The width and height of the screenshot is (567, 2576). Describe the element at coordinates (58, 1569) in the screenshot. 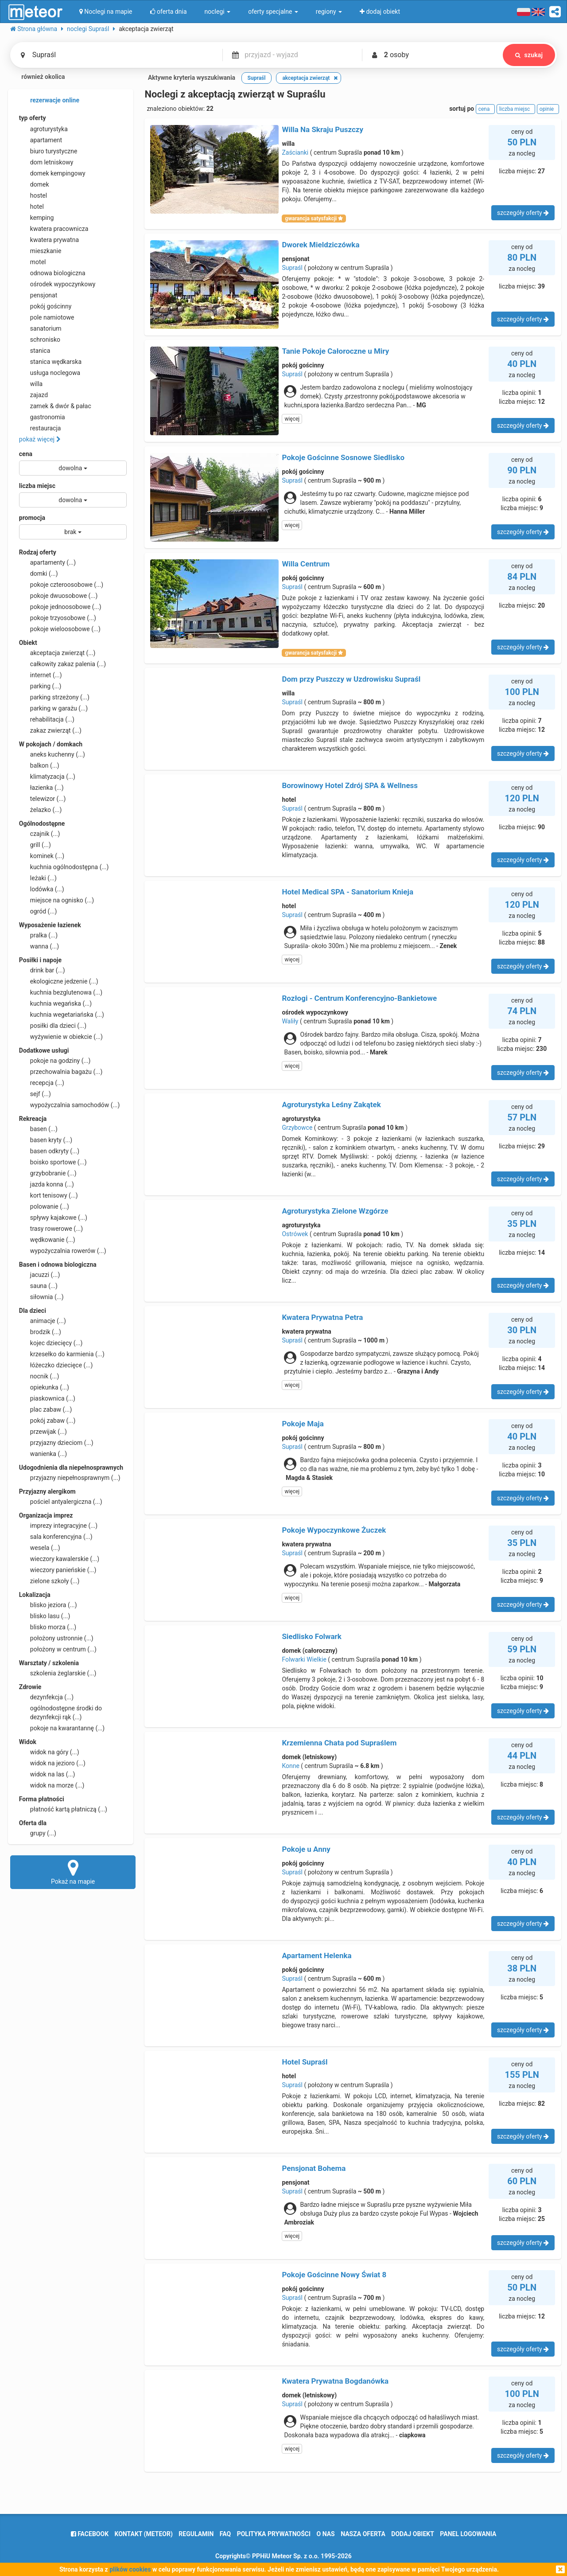

I see `wieczory panieńskie` at that location.